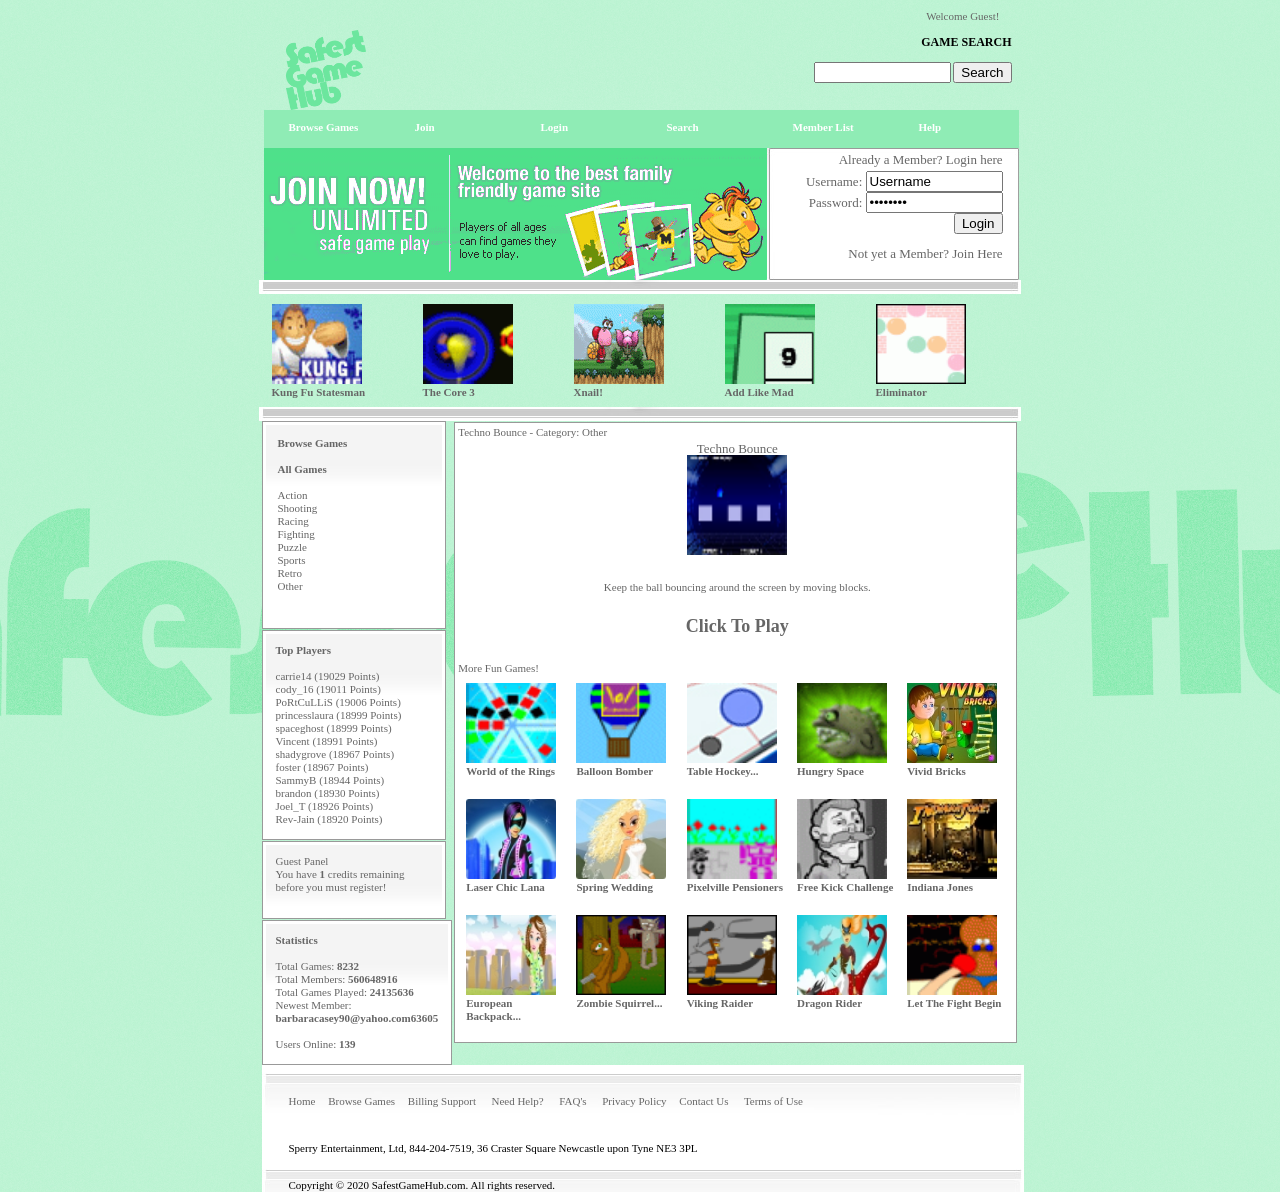 The width and height of the screenshot is (1280, 1192). Describe the element at coordinates (442, 1101) in the screenshot. I see `Billing Support` at that location.